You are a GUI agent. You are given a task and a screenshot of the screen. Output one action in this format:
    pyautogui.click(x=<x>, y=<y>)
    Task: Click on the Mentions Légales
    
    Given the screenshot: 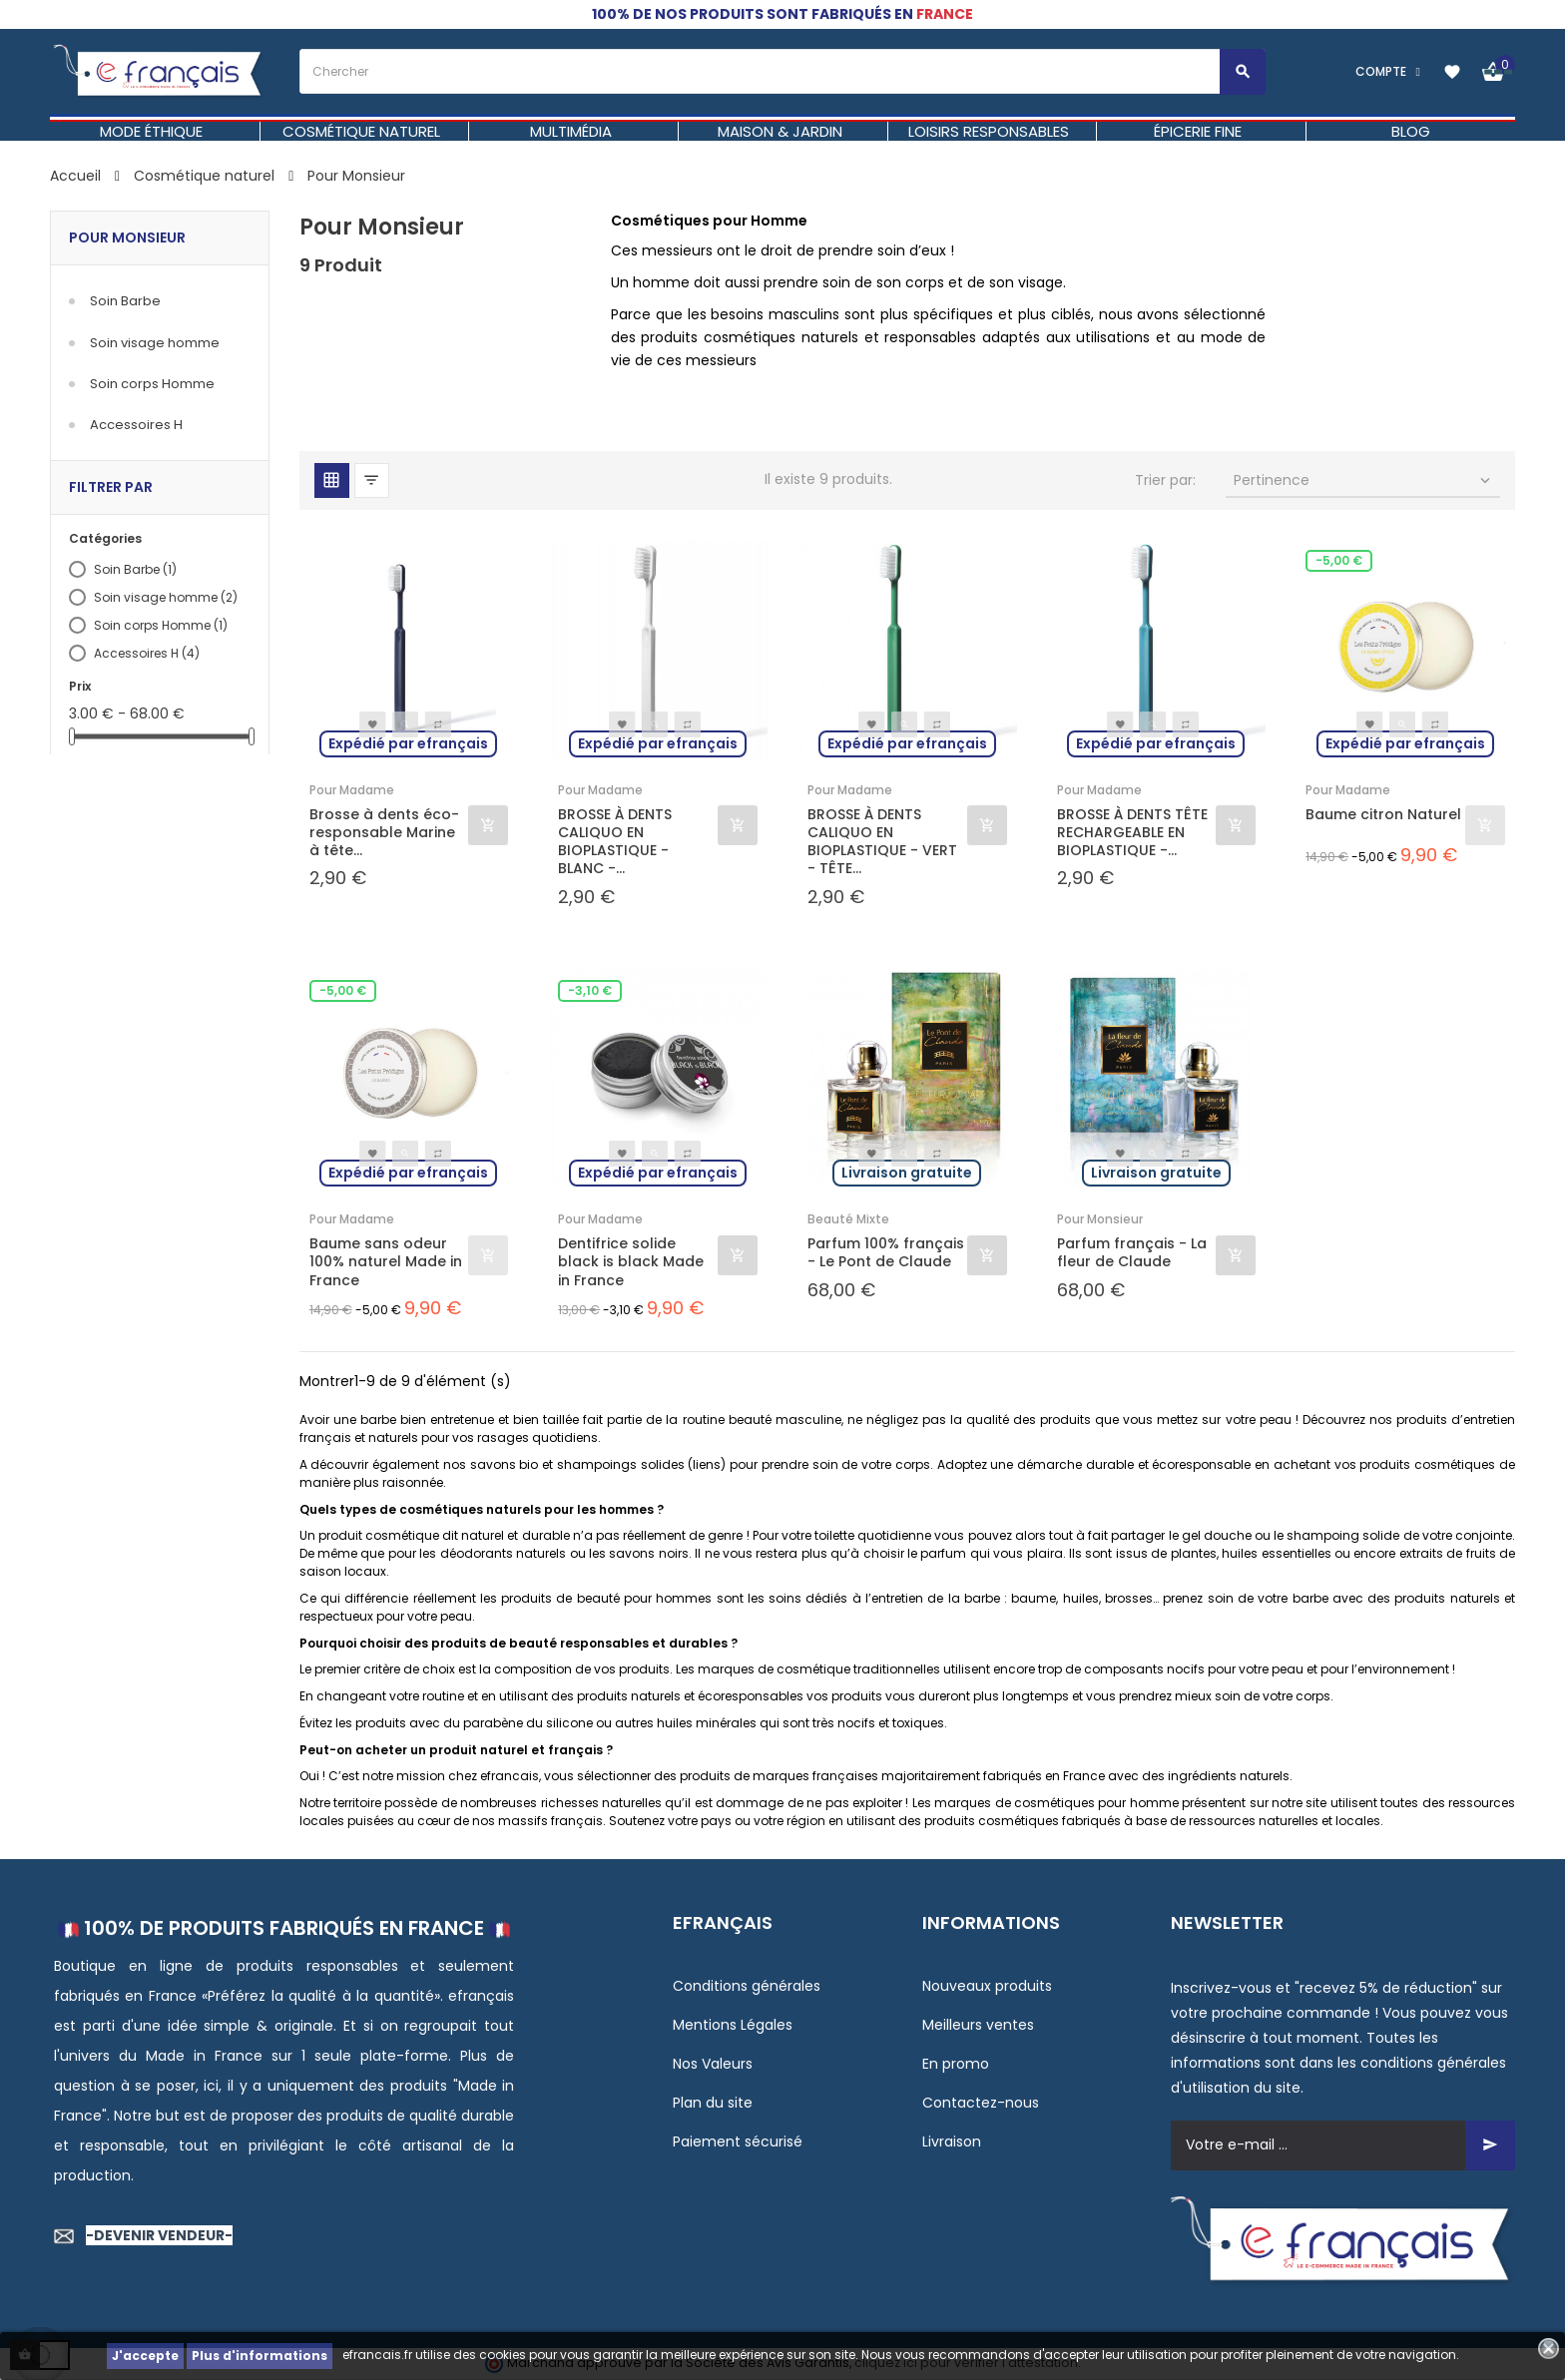 What is the action you would take?
    pyautogui.click(x=732, y=2025)
    